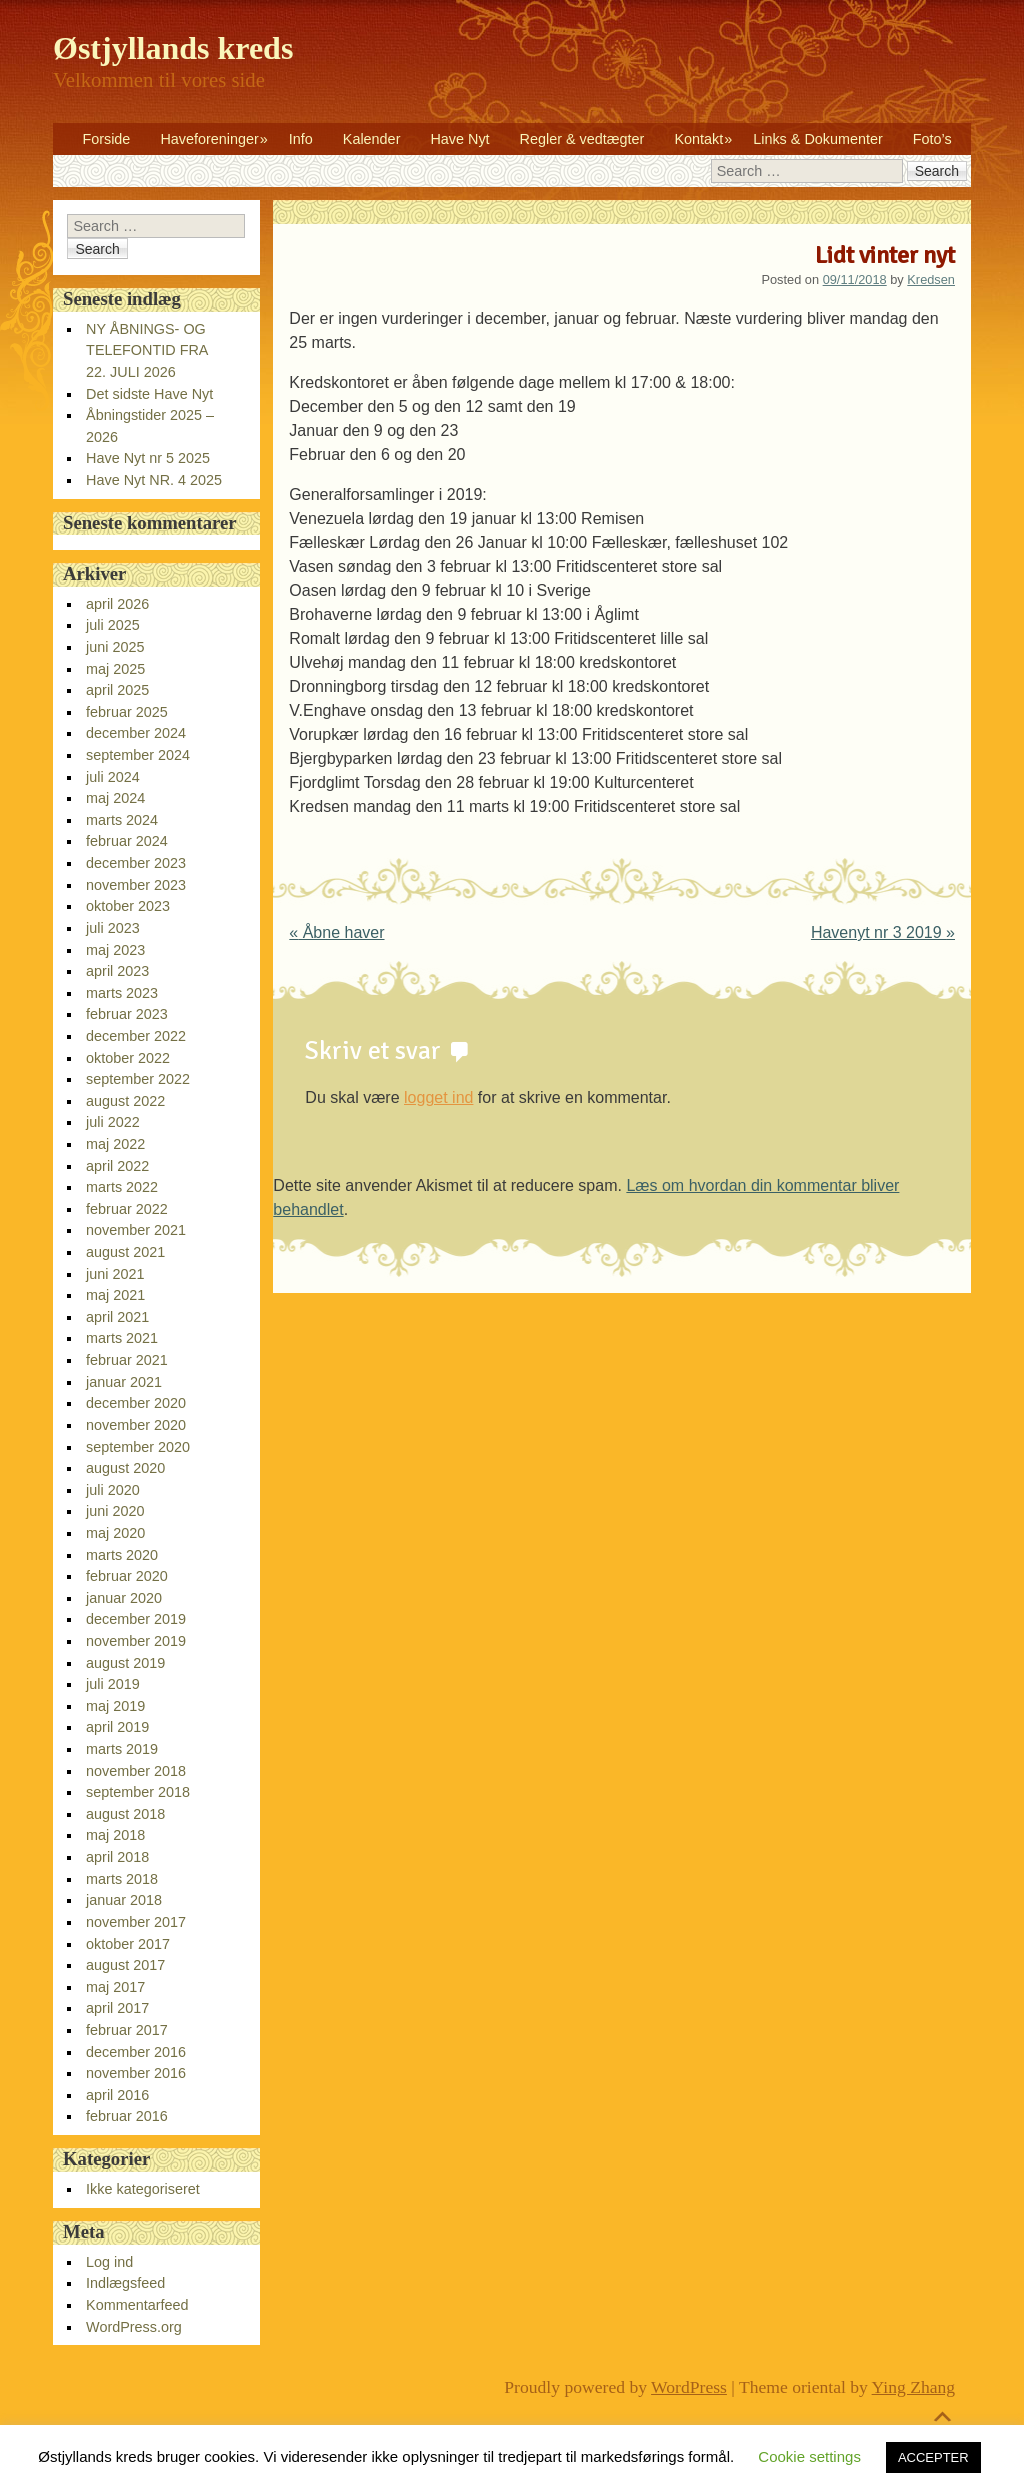  Describe the element at coordinates (134, 2327) in the screenshot. I see `WordPress.org` at that location.